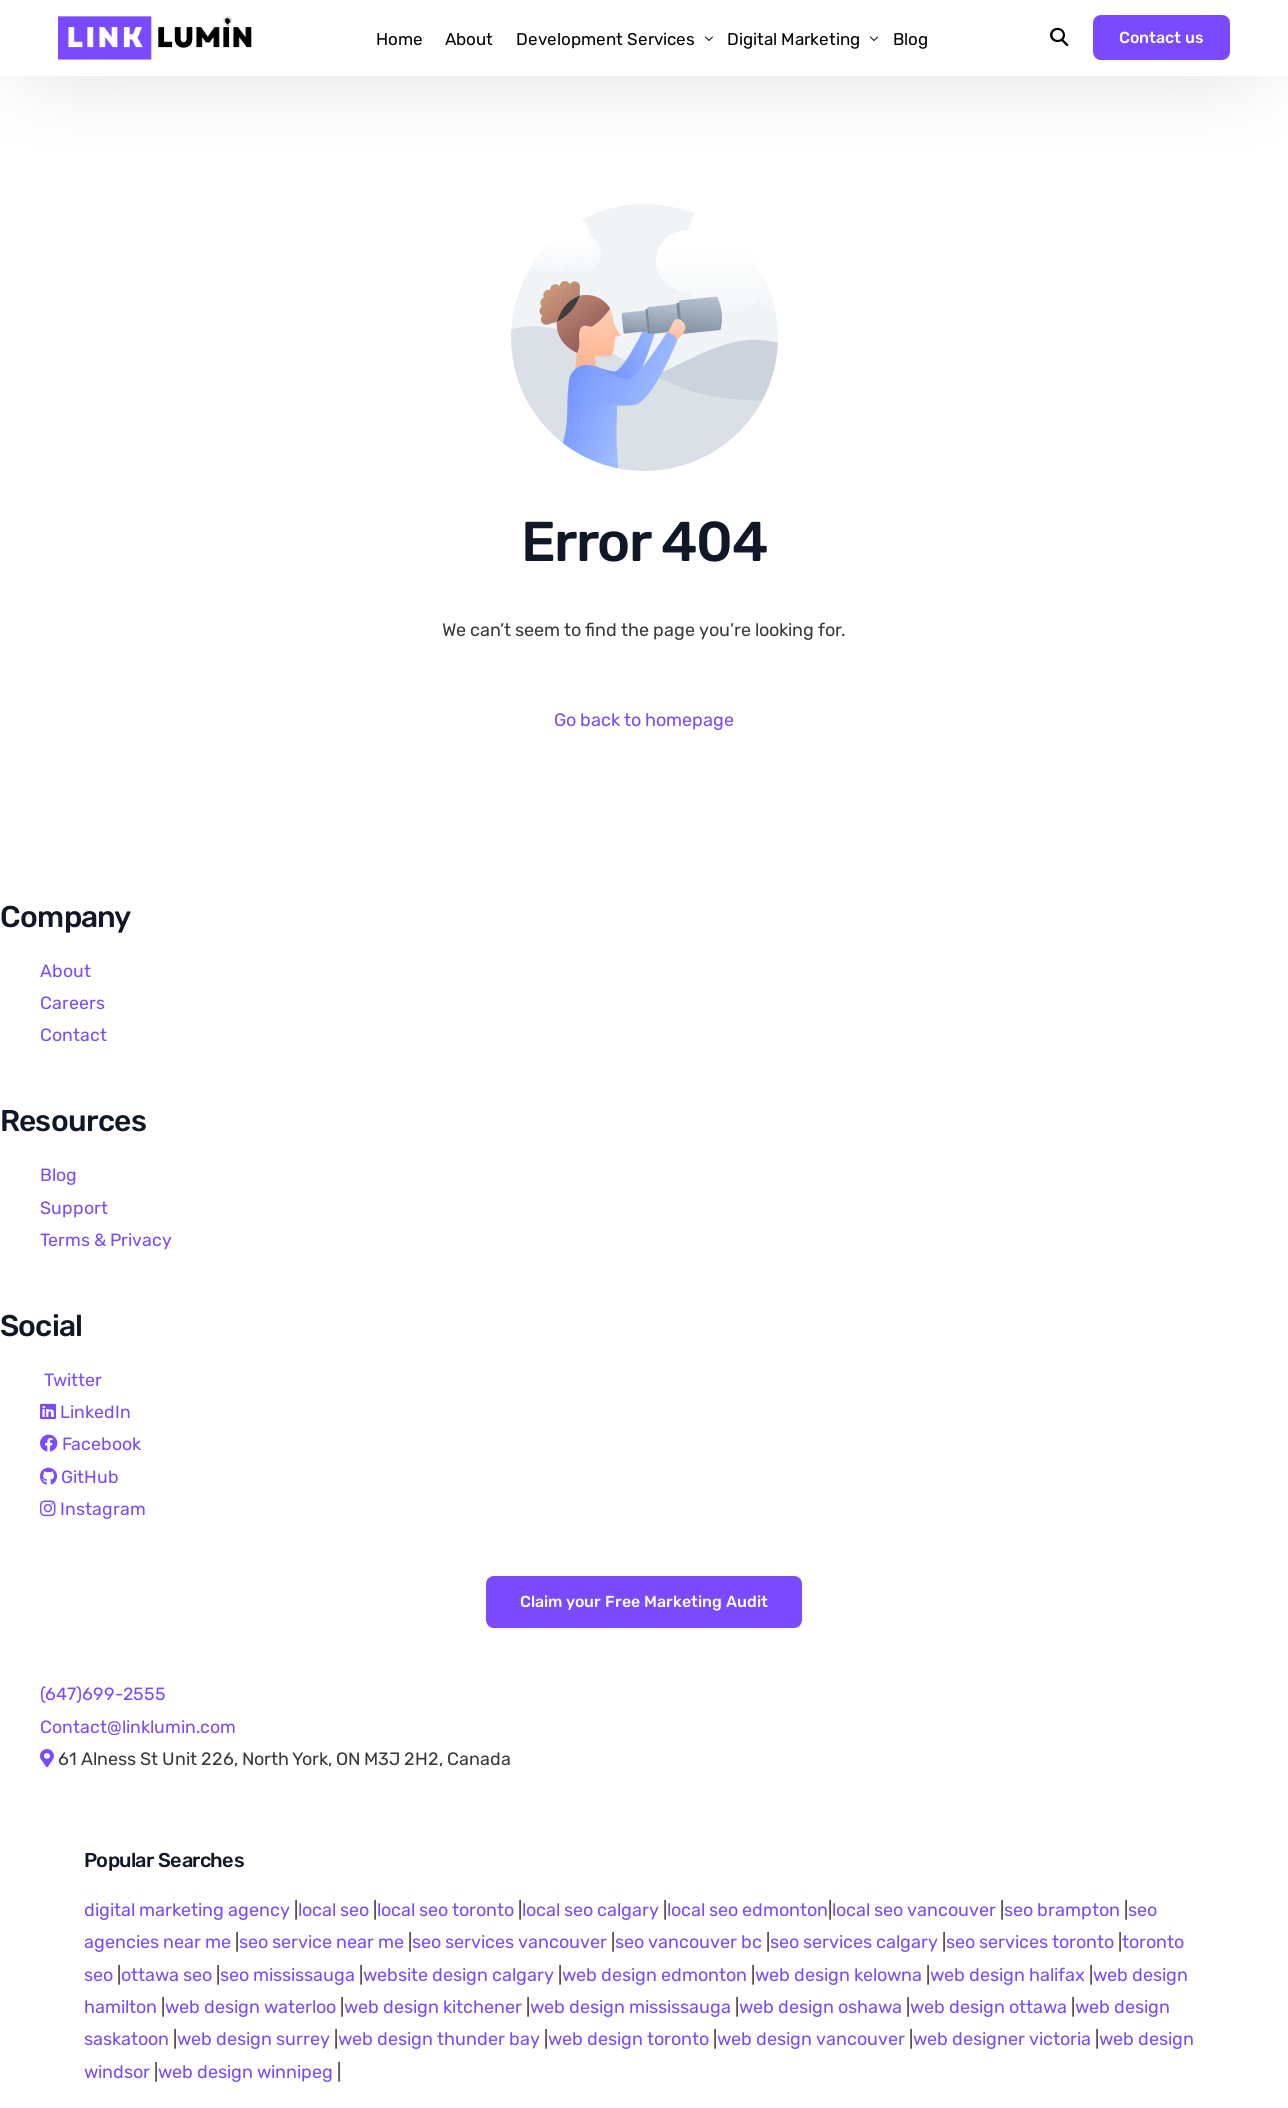  Describe the element at coordinates (1032, 1942) in the screenshot. I see `seo services toronto` at that location.